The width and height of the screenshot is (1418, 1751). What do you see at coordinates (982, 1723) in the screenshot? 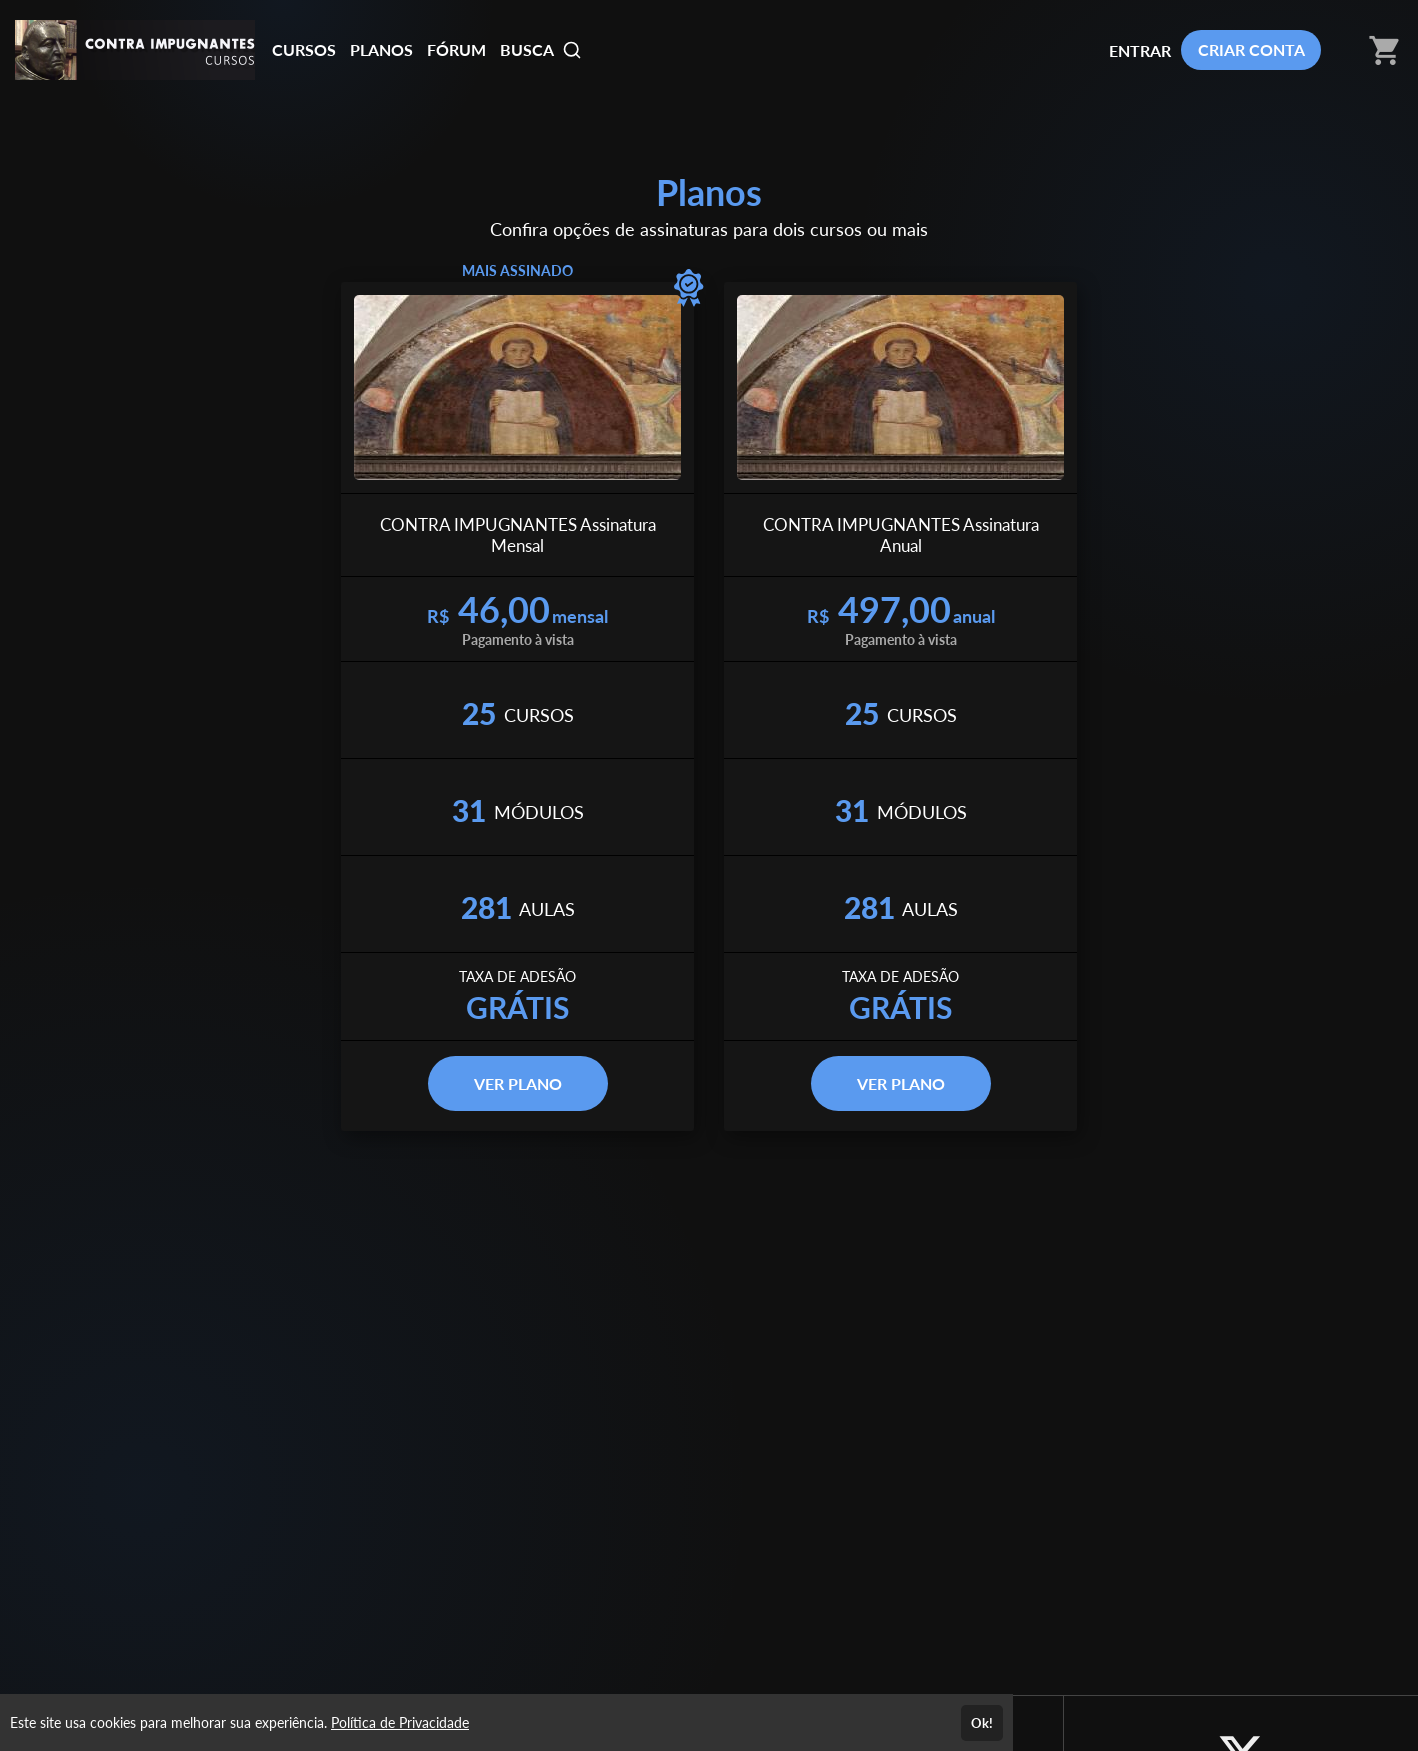
I see `Ok!` at bounding box center [982, 1723].